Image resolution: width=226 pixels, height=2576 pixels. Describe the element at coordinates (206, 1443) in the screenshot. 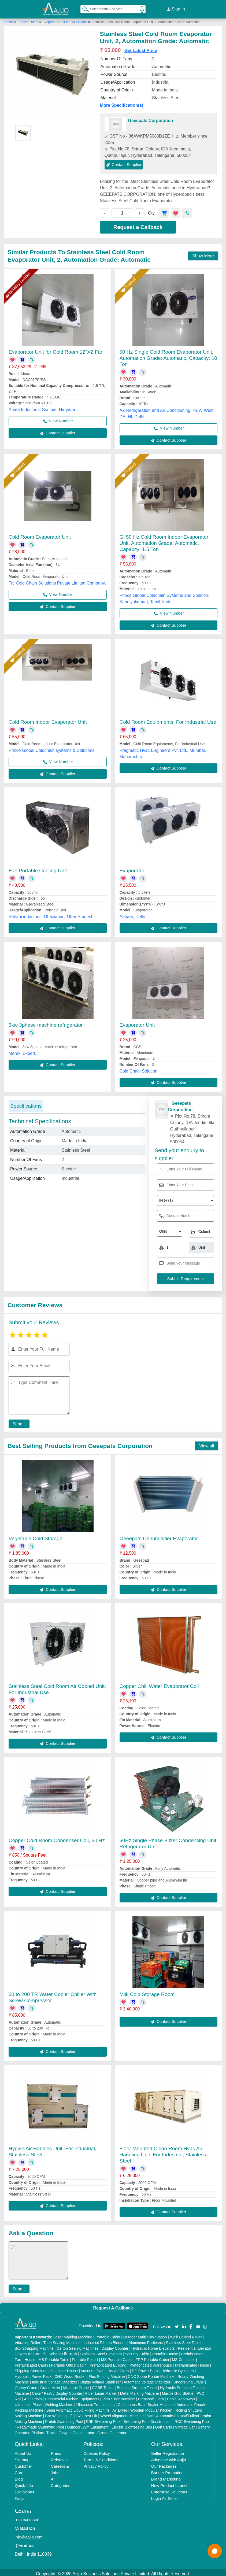

I see `View all` at that location.